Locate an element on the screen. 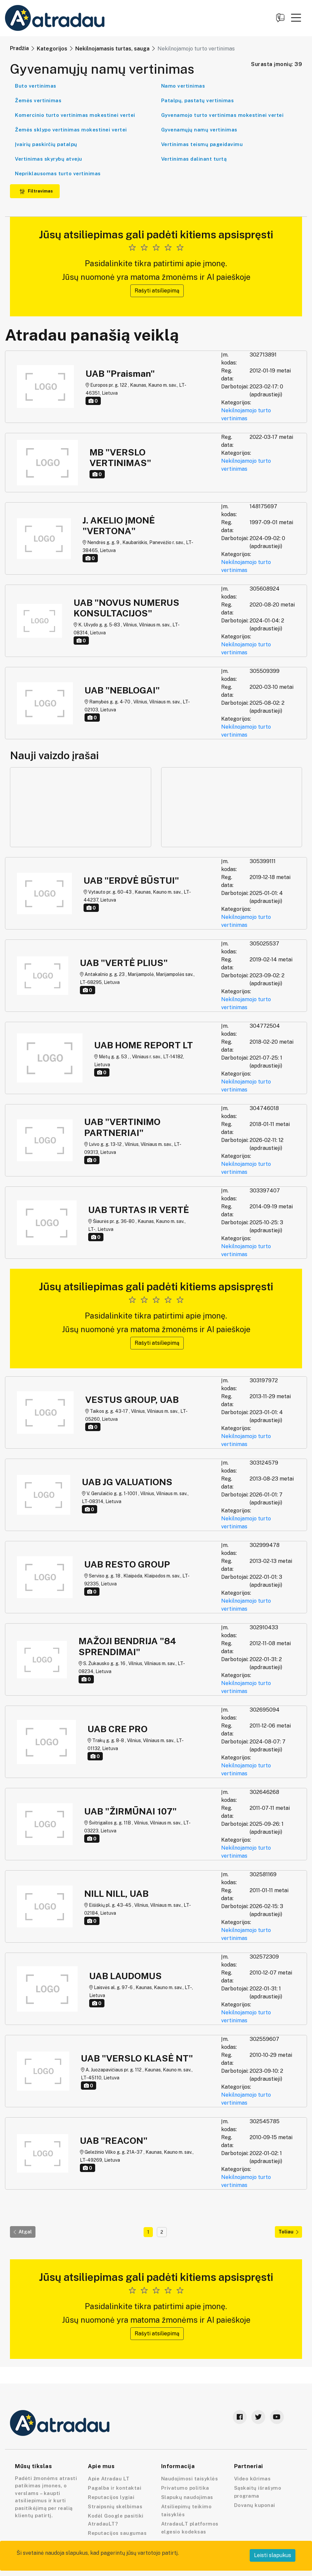 The width and height of the screenshot is (312, 2576). Reputacijos lygiai is located at coordinates (111, 2497).